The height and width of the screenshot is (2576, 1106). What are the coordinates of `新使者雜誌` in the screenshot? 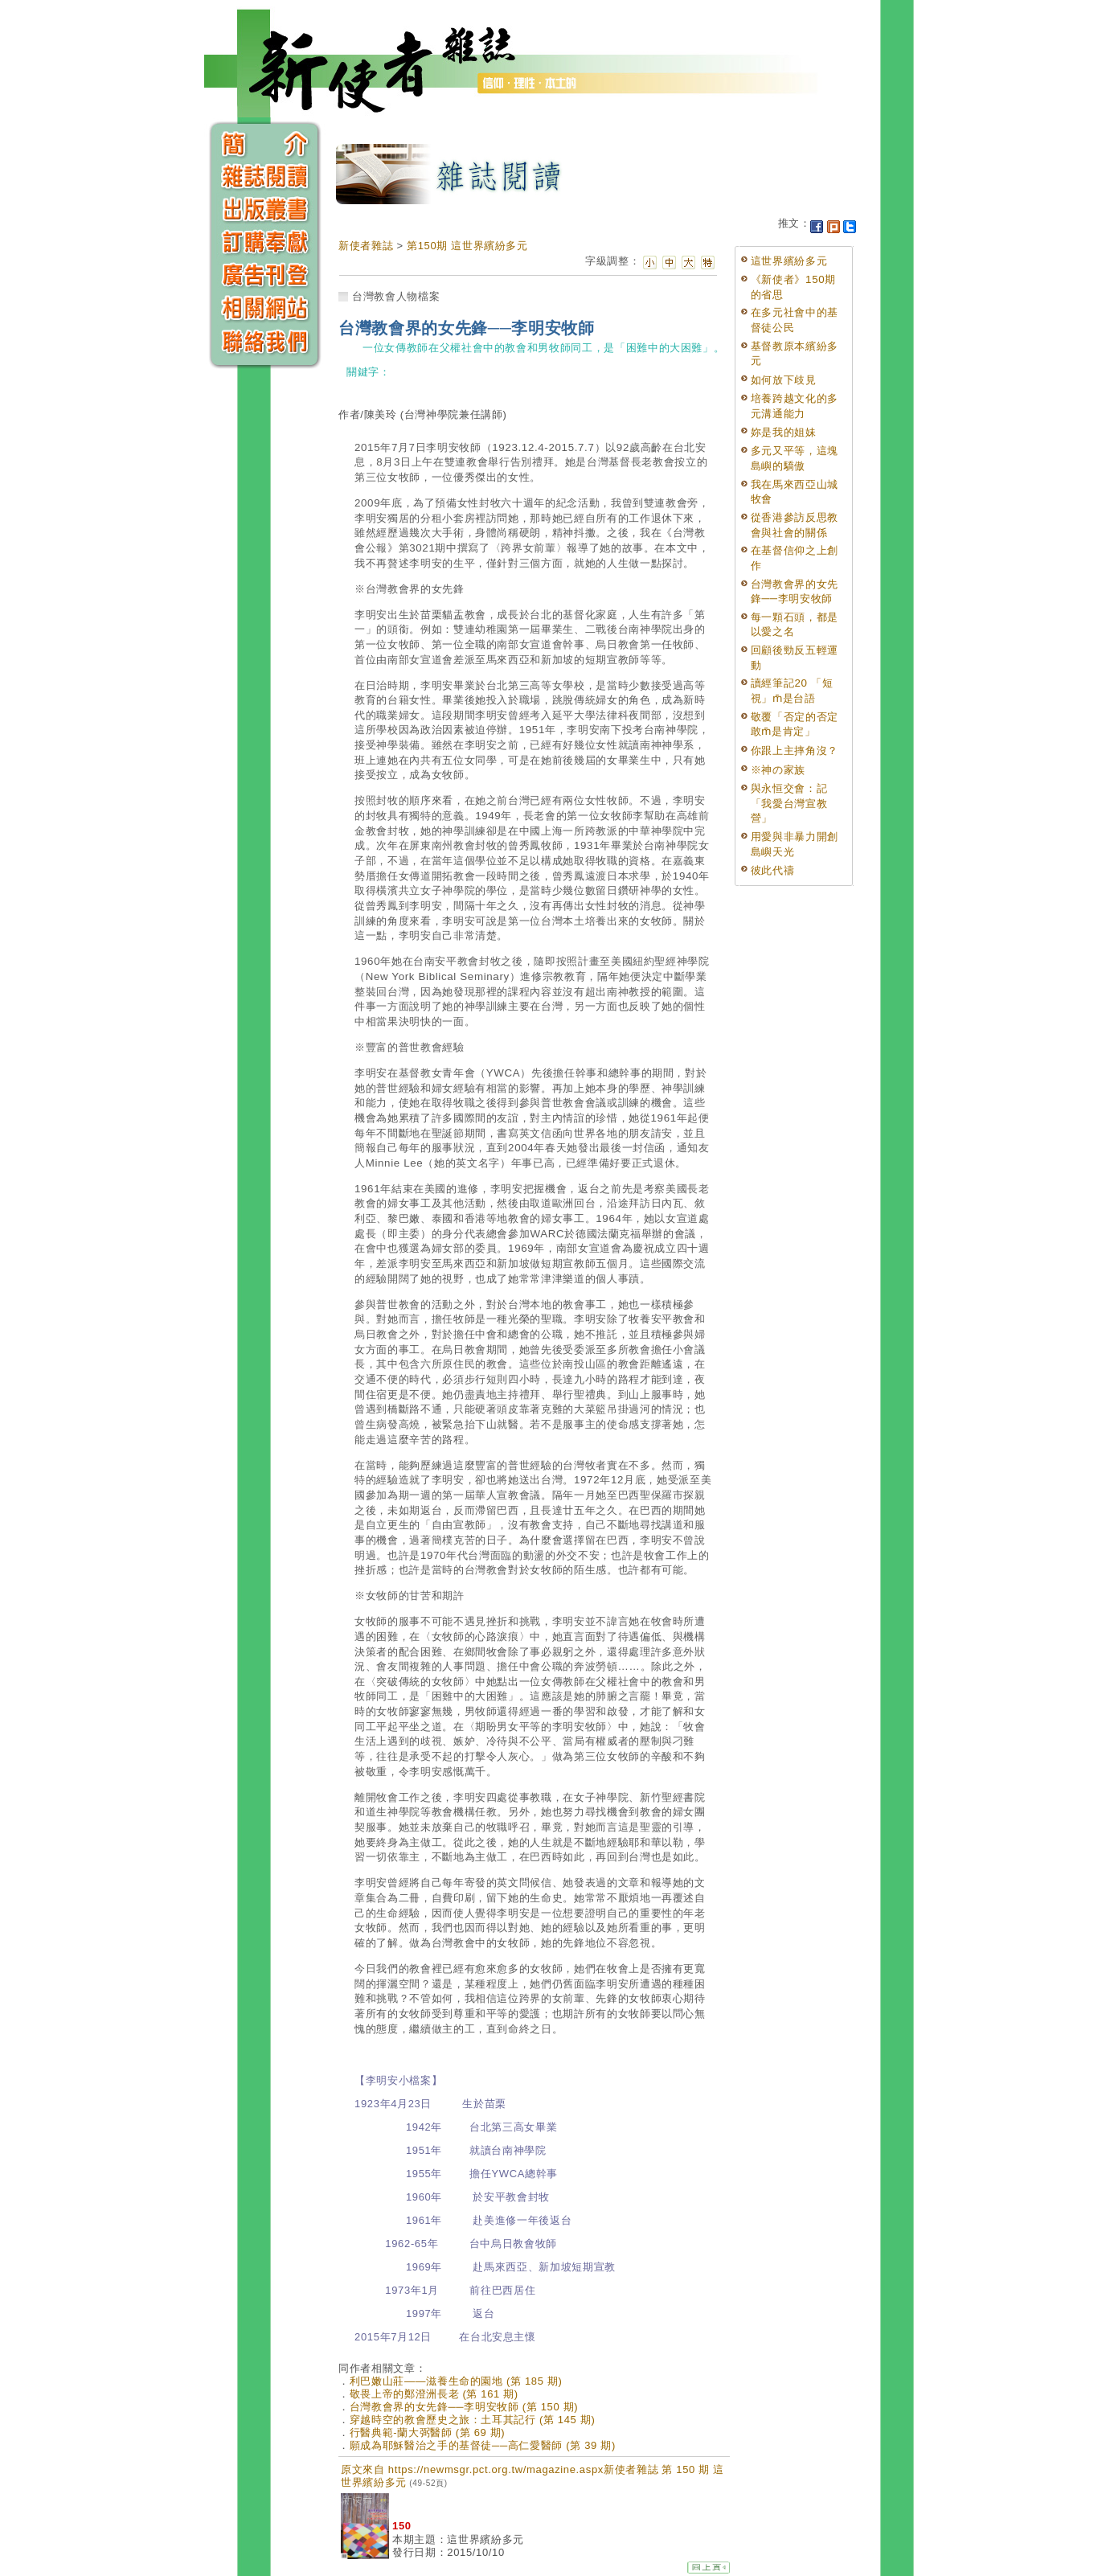 It's located at (365, 246).